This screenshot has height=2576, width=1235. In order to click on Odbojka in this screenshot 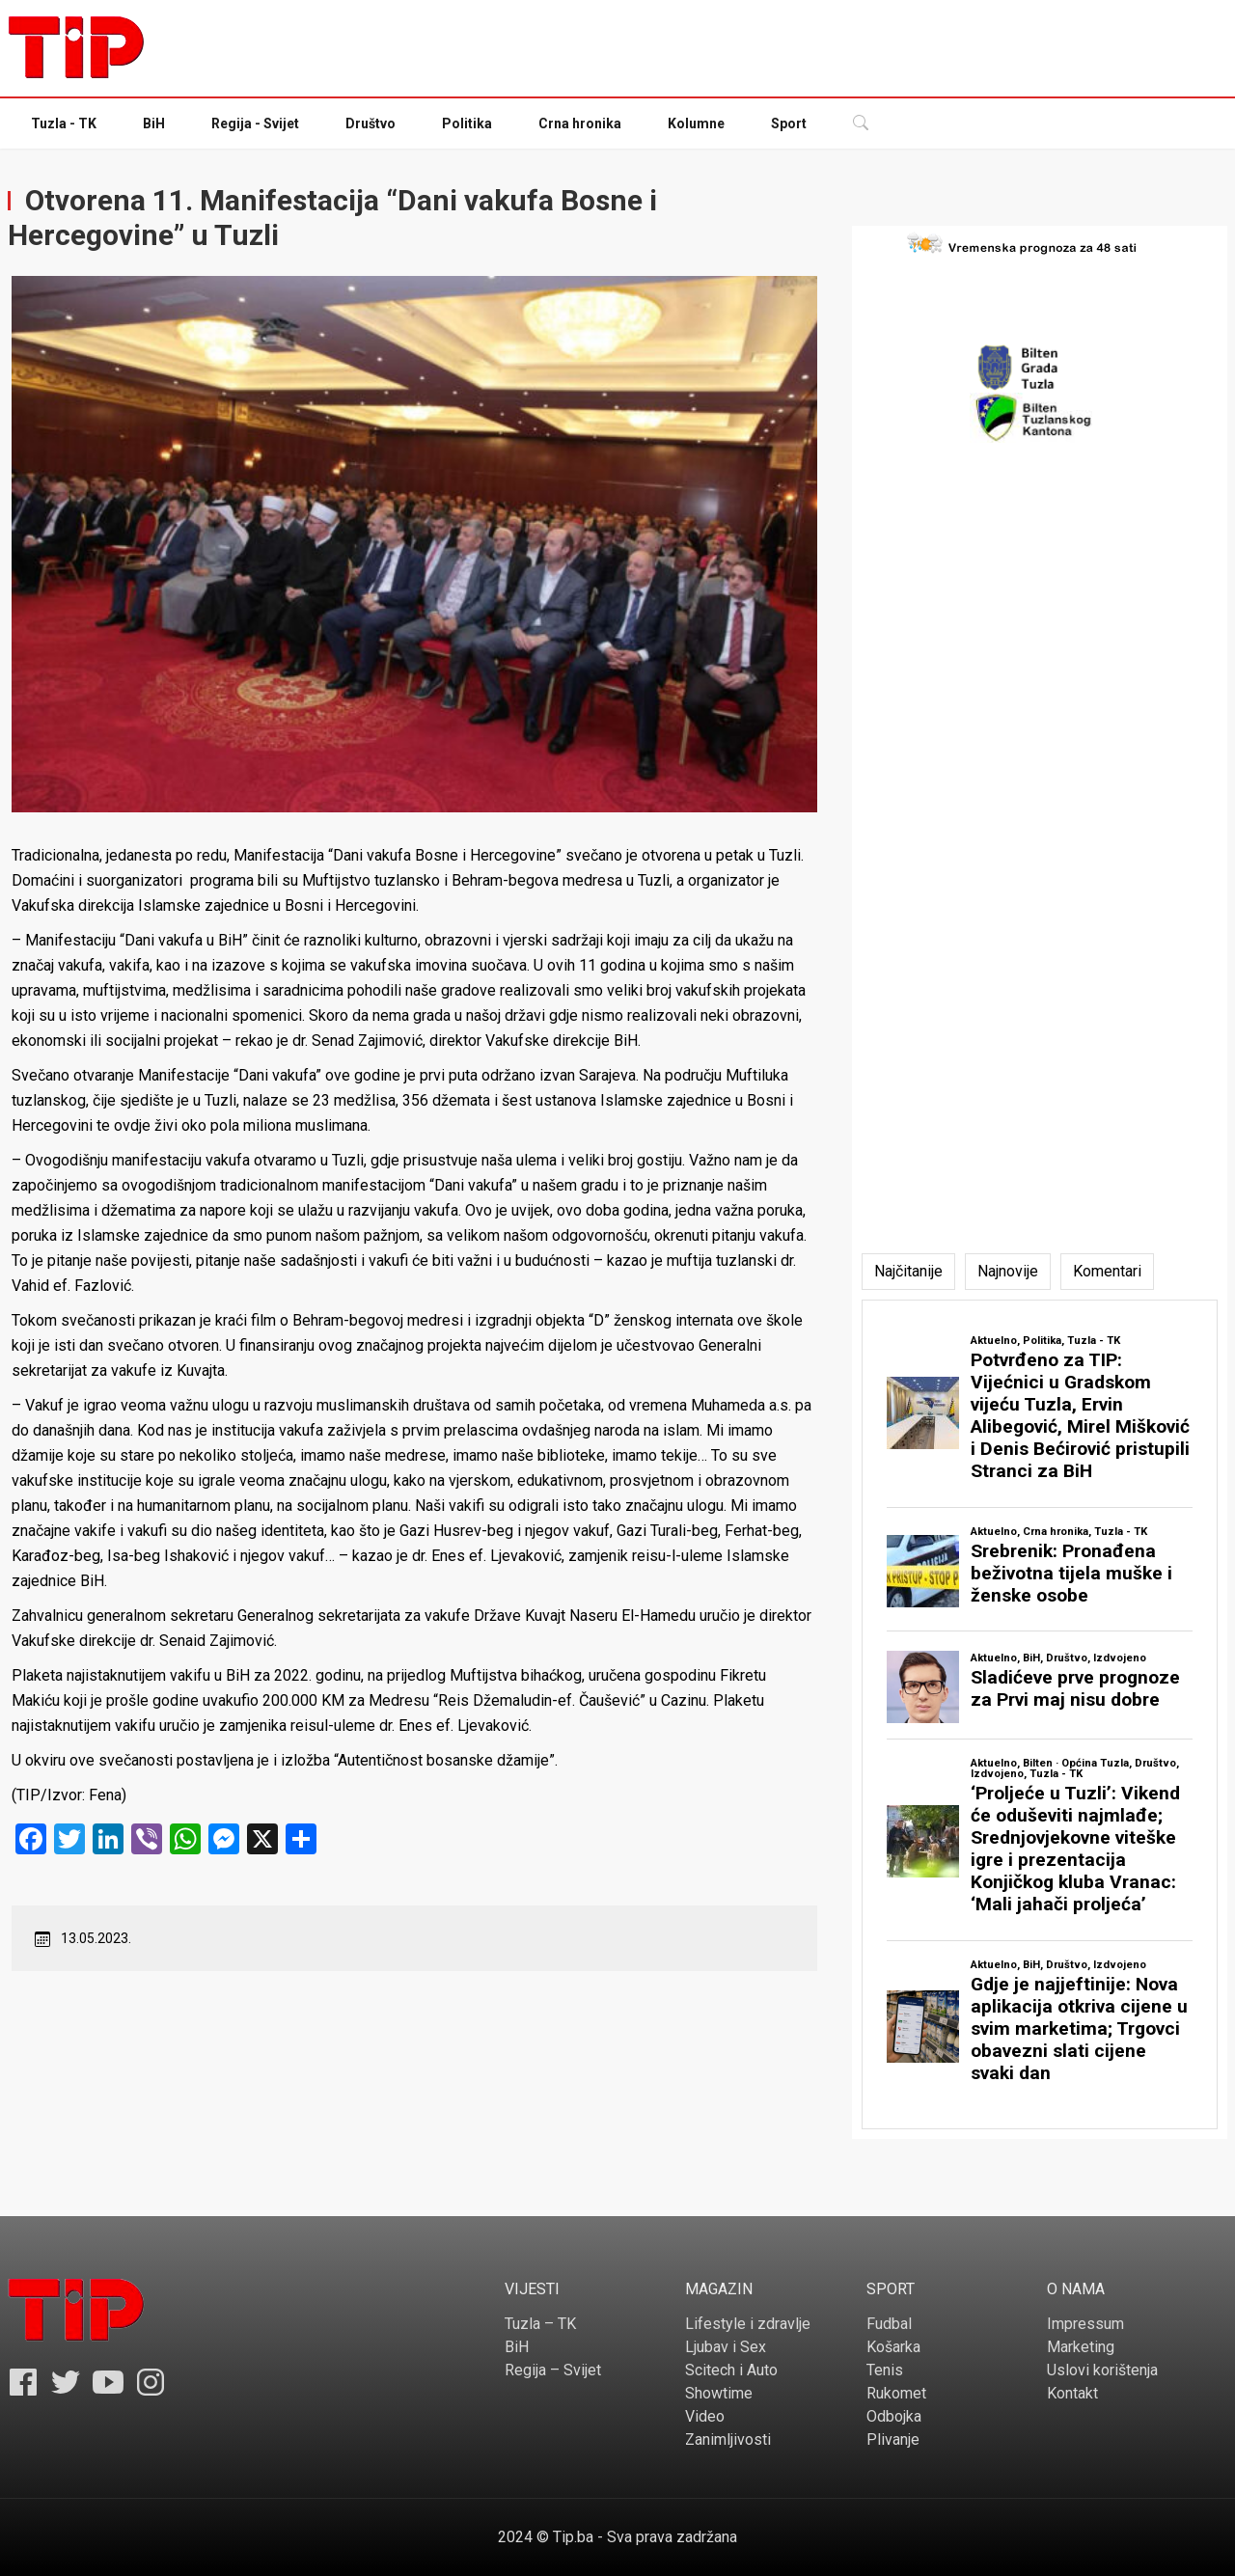, I will do `click(893, 2416)`.